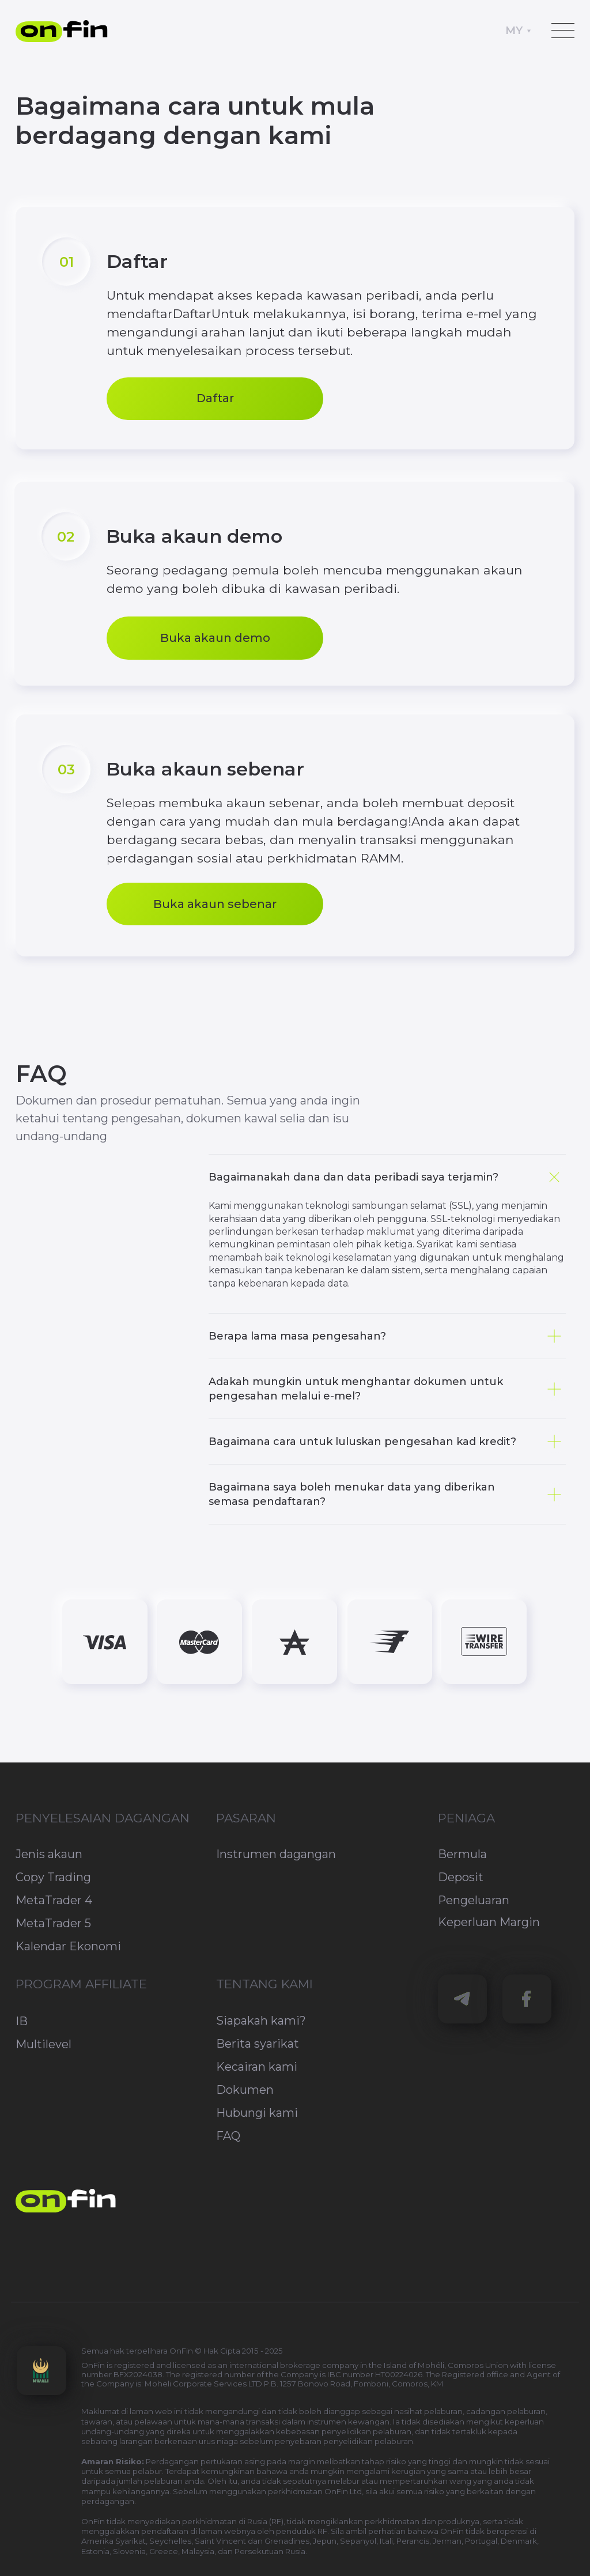 This screenshot has width=590, height=2576. Describe the element at coordinates (276, 1854) in the screenshot. I see `Instrumen dagangan` at that location.